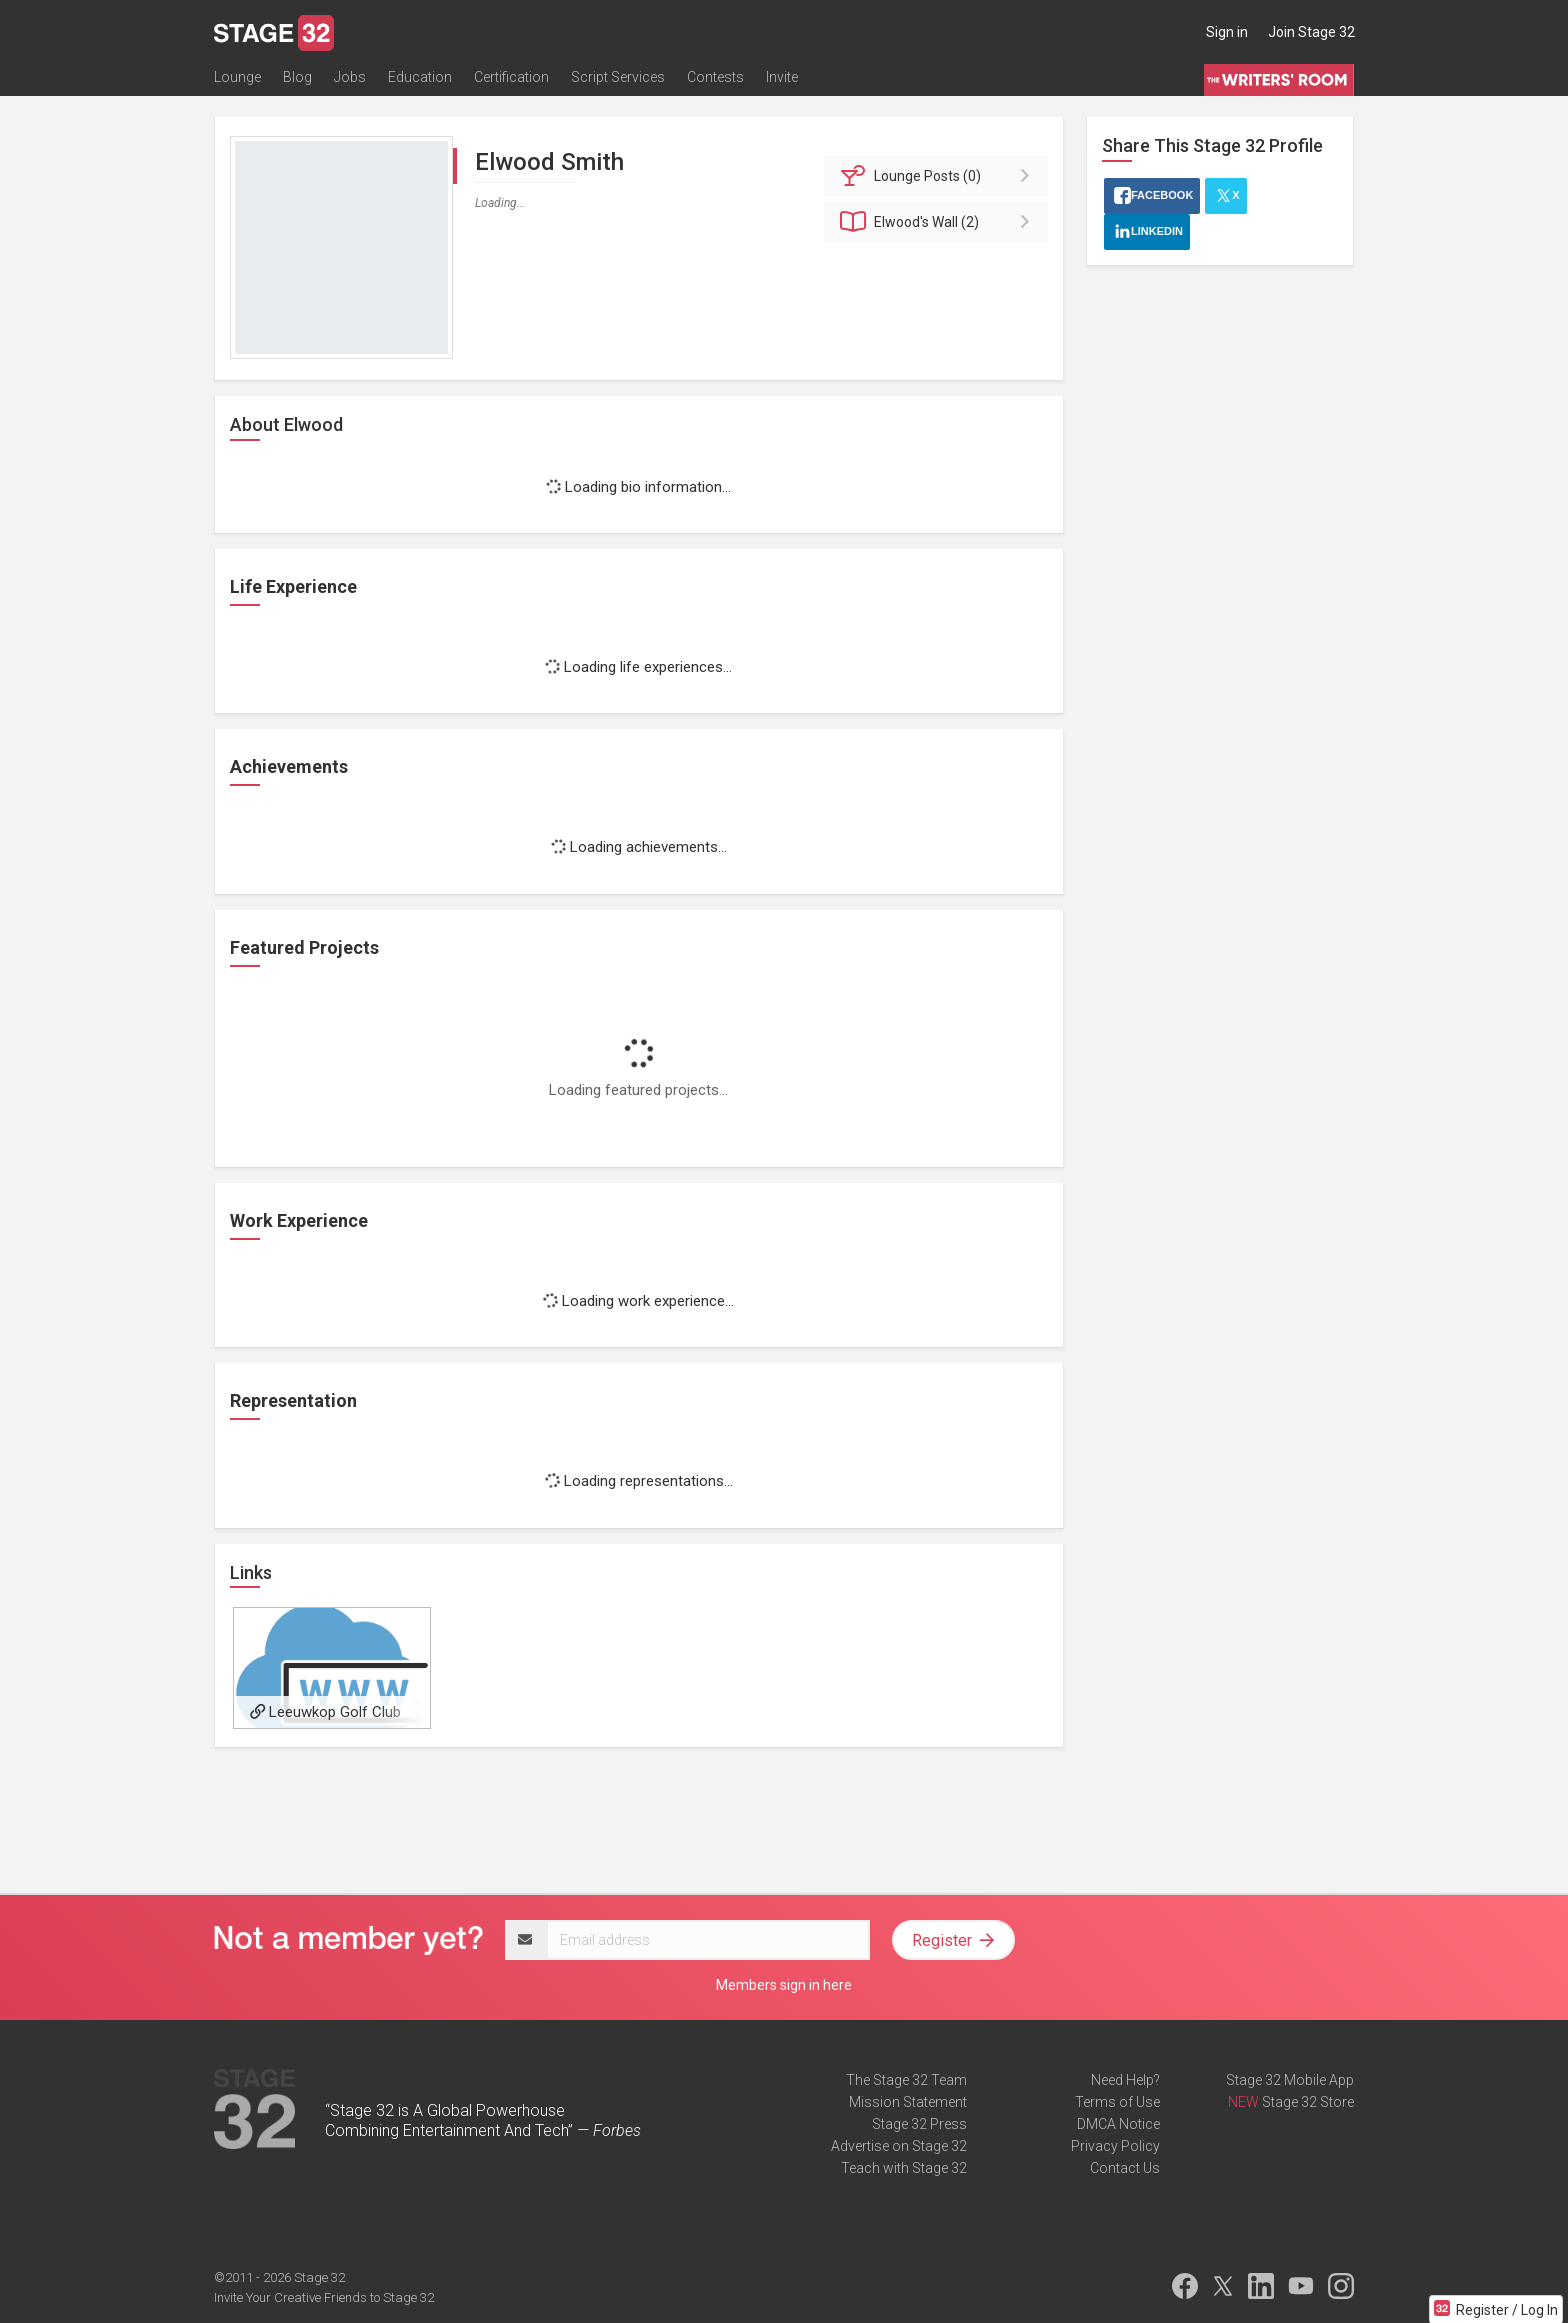 The height and width of the screenshot is (2323, 1568). What do you see at coordinates (1125, 2168) in the screenshot?
I see `Contact Us` at bounding box center [1125, 2168].